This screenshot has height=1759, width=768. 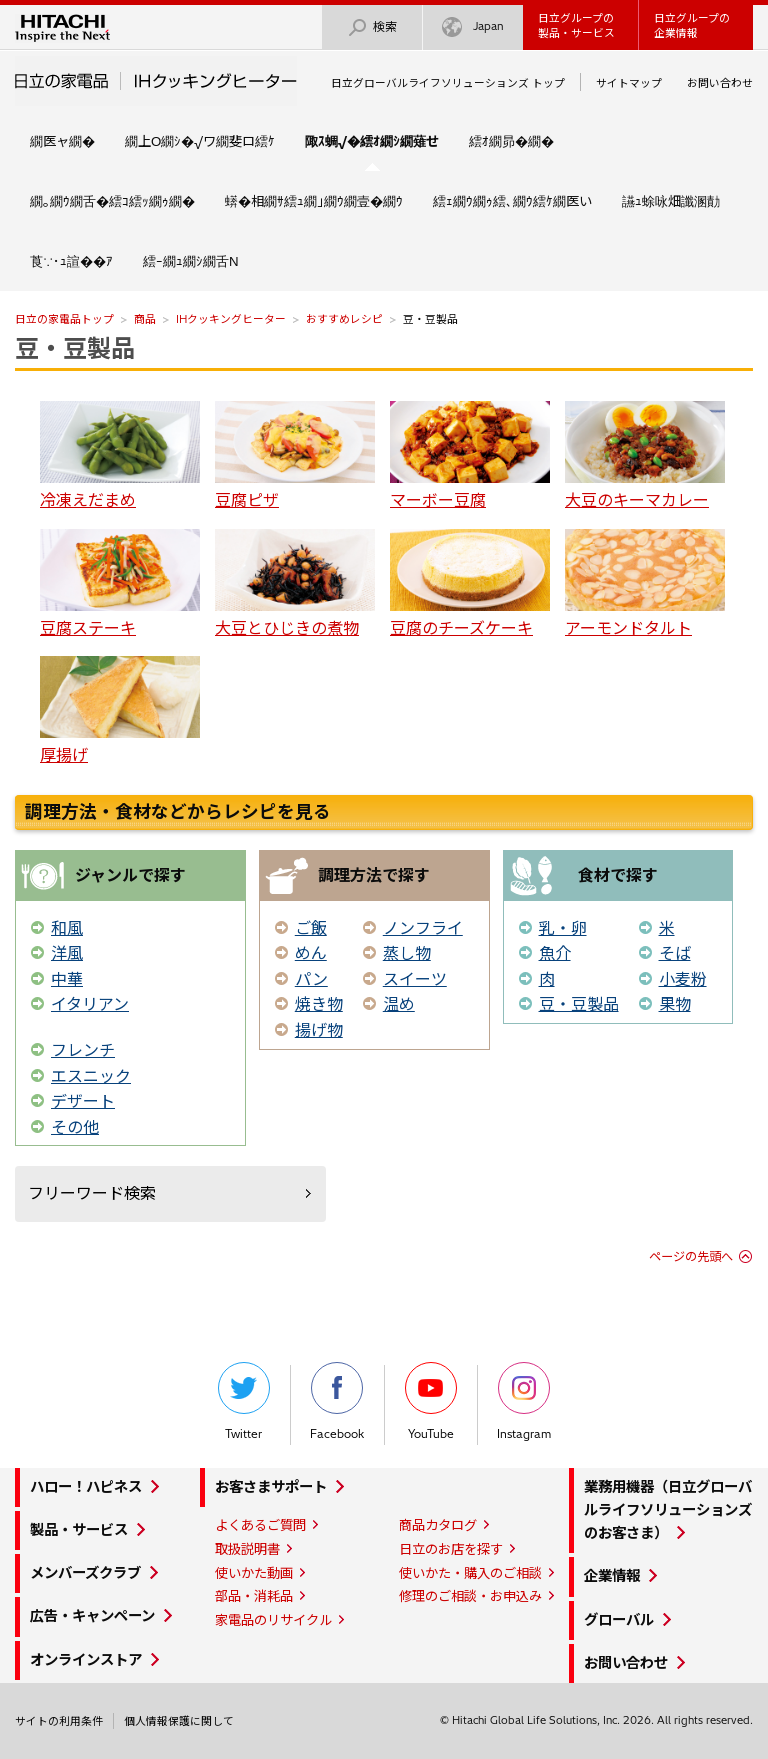 What do you see at coordinates (683, 979) in the screenshot?
I see `小麦粉` at bounding box center [683, 979].